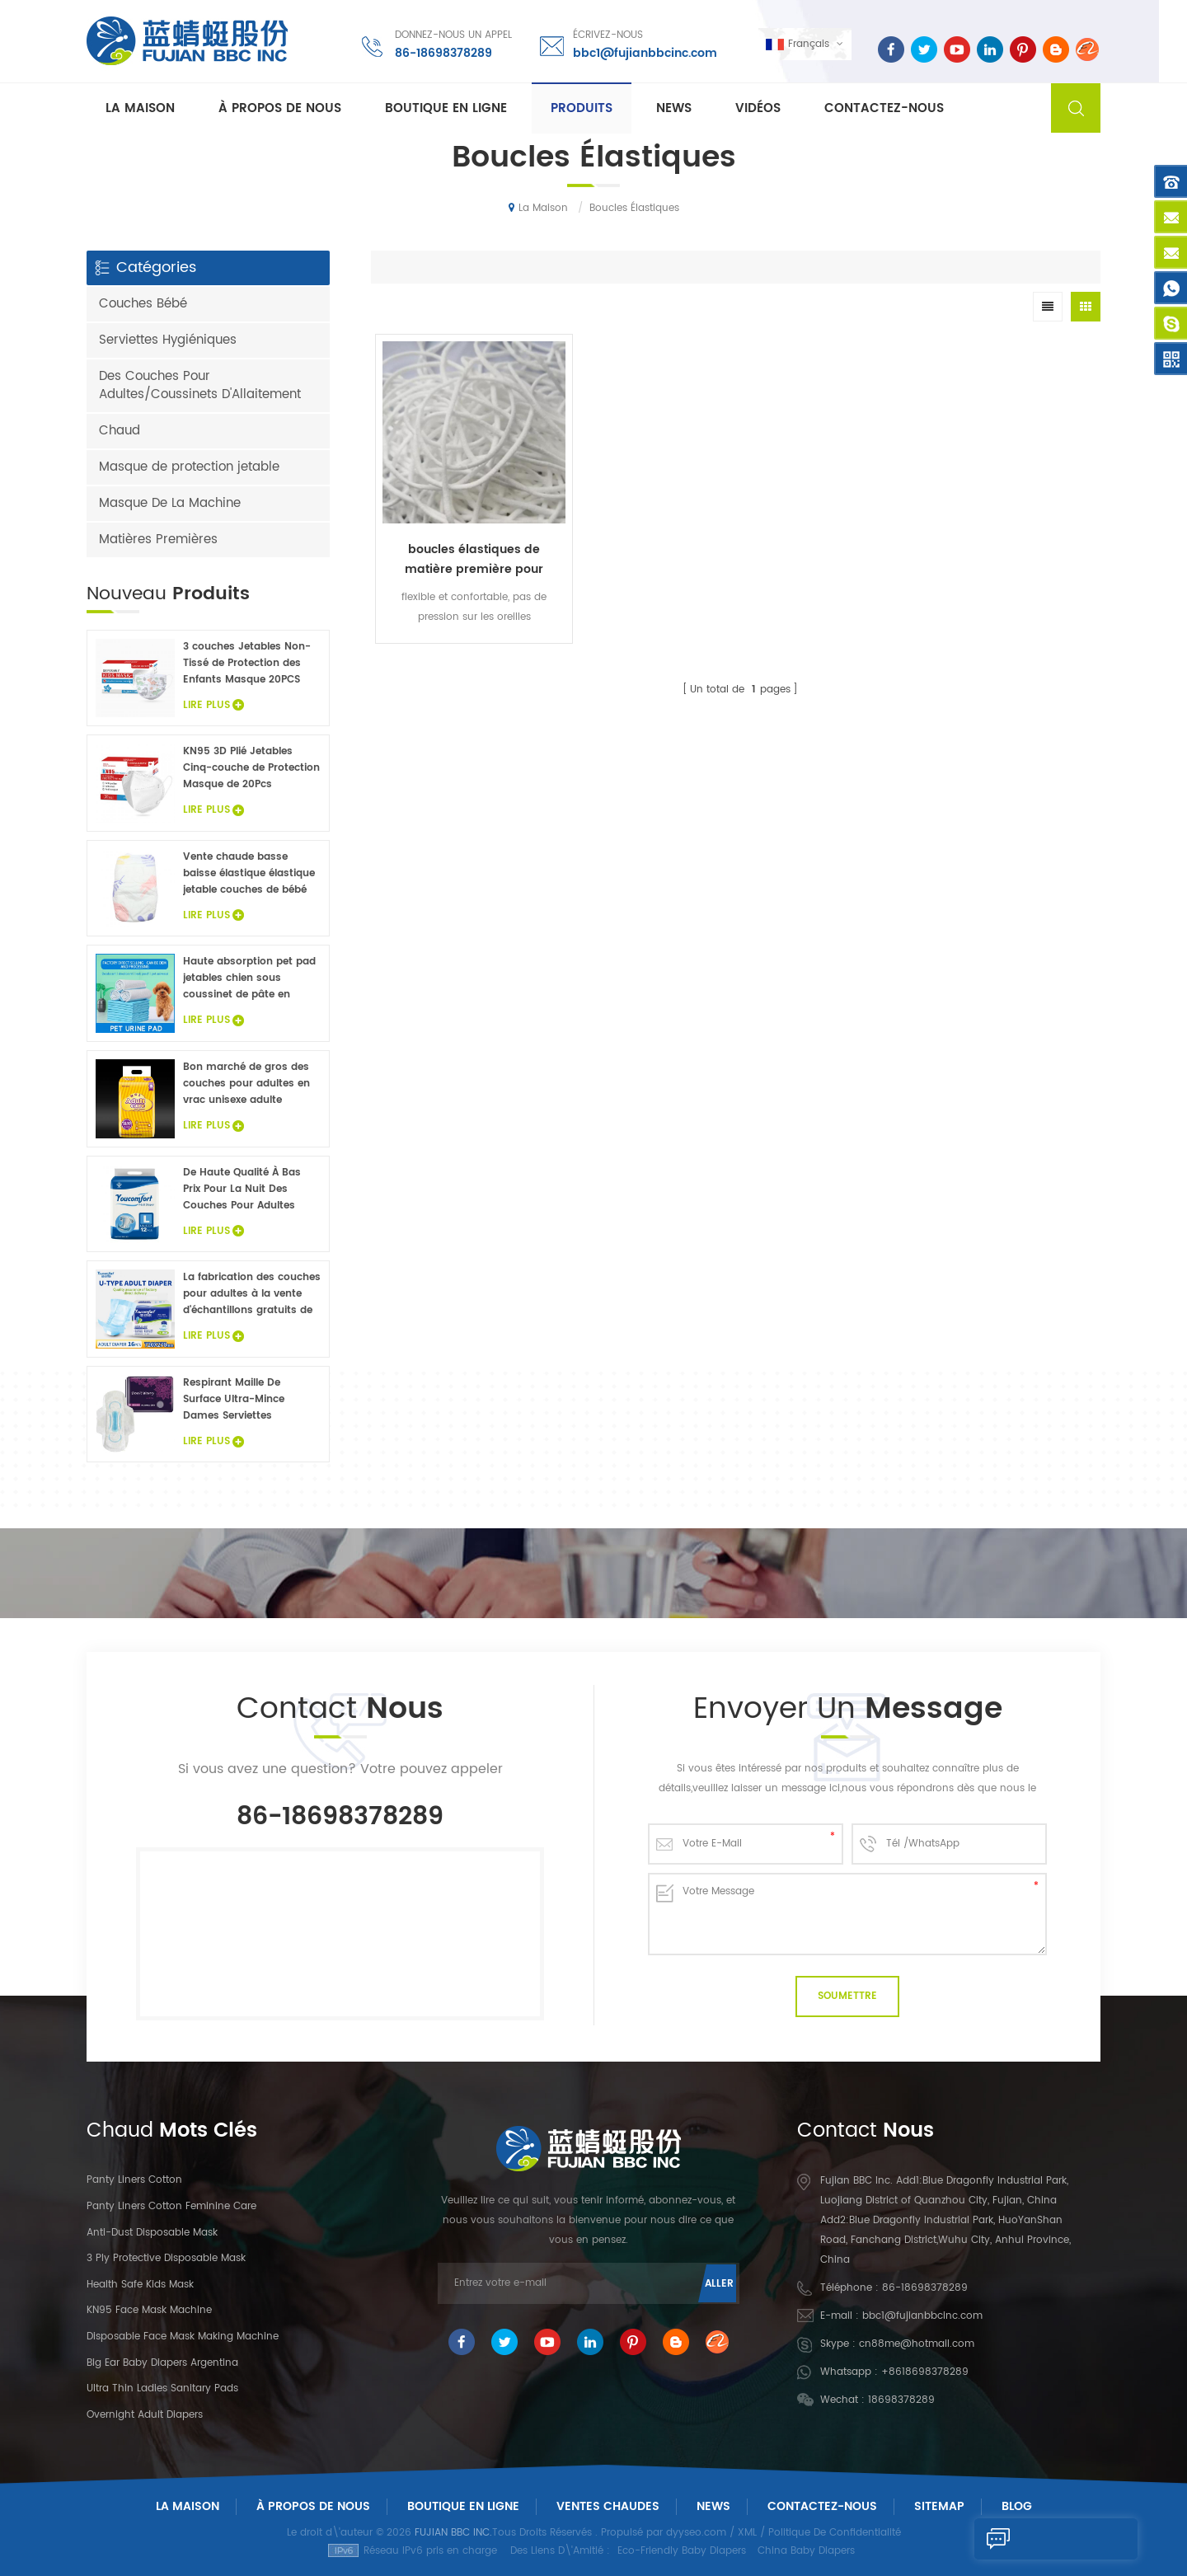 Image resolution: width=1187 pixels, height=2576 pixels. Describe the element at coordinates (581, 108) in the screenshot. I see `Produits` at that location.